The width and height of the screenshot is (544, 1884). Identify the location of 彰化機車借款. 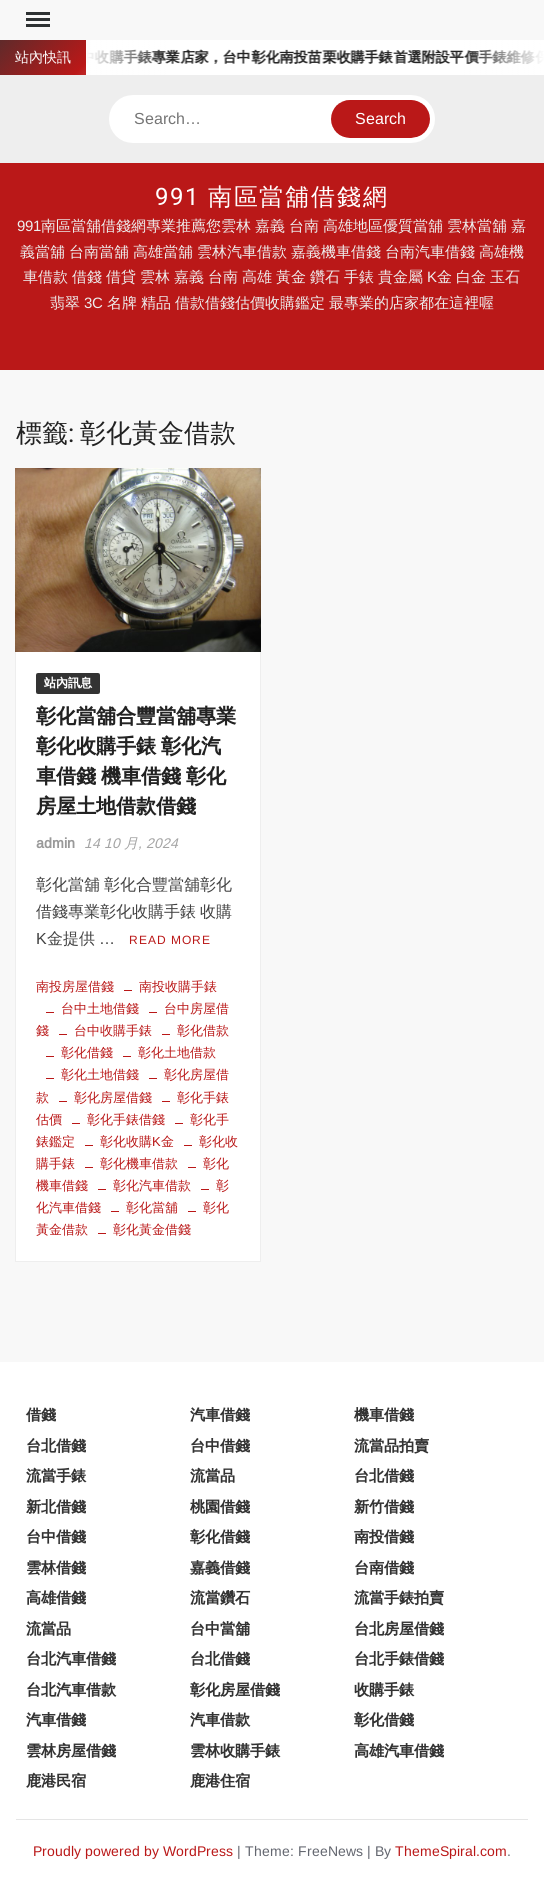
(139, 1163).